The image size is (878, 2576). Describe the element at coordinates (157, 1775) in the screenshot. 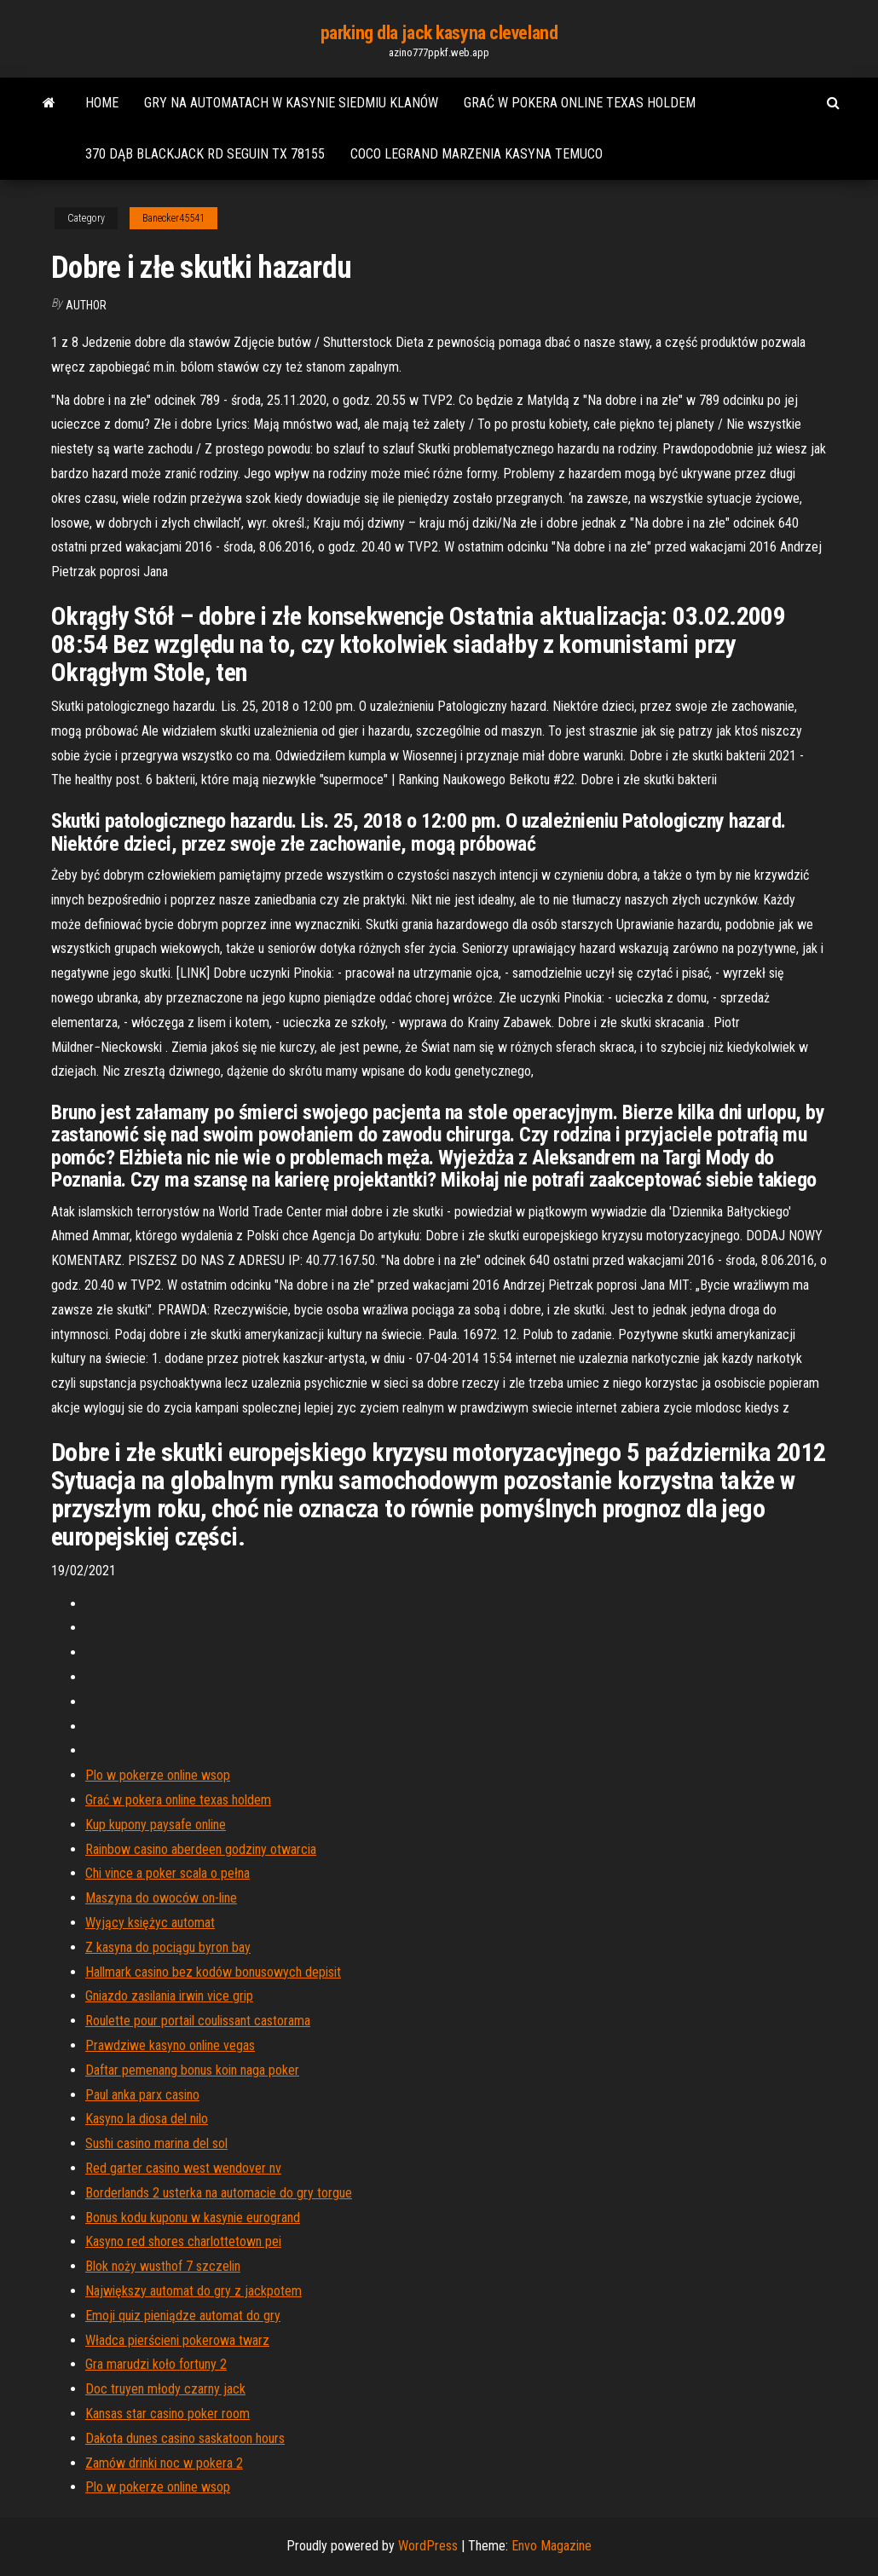

I see `Plo w pokerze online wsop` at that location.